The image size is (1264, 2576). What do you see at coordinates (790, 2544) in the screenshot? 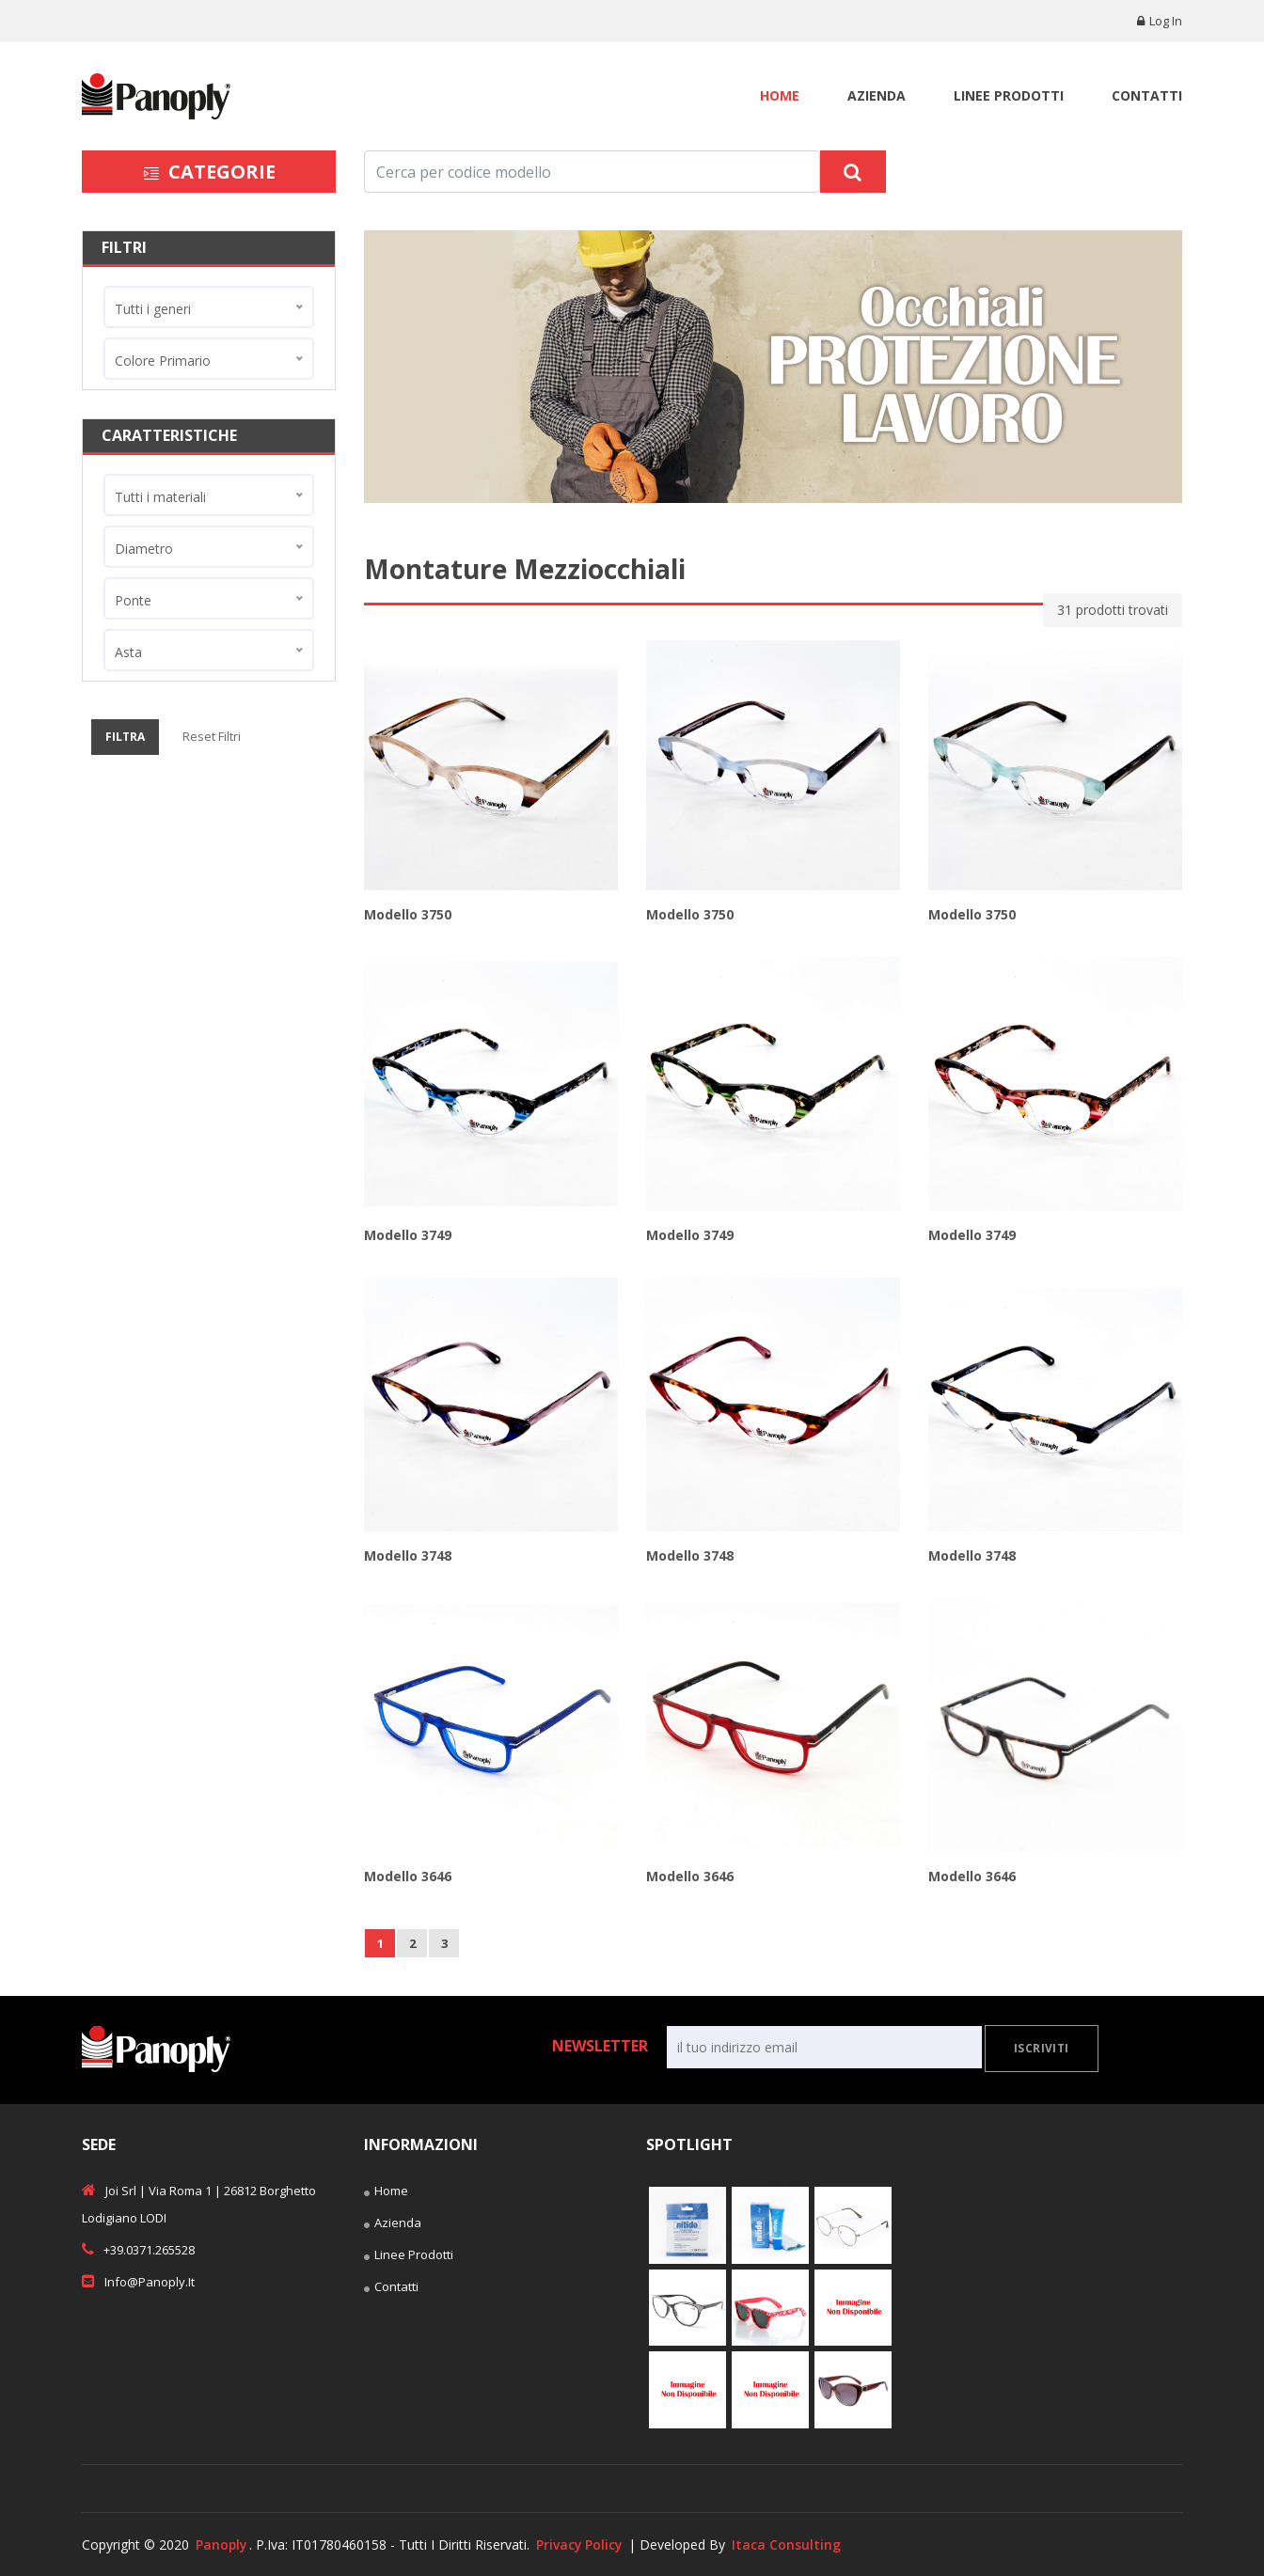
I see `Itaca Consulting` at bounding box center [790, 2544].